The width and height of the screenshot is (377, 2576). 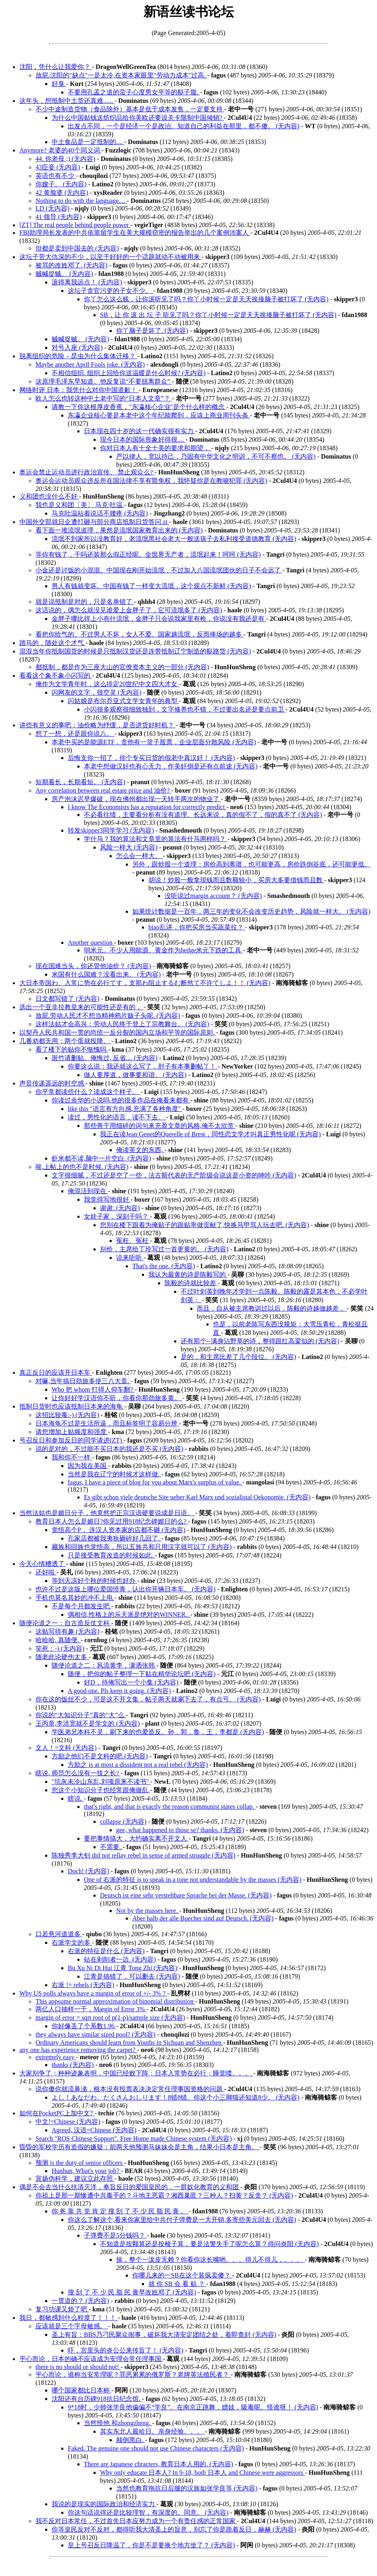 What do you see at coordinates (174, 2529) in the screenshot?
I see `你等皇民反对不反对，都得听我大清圣上的旨意，别忘了你是跪着反日，赫赫 (无内容)` at bounding box center [174, 2529].